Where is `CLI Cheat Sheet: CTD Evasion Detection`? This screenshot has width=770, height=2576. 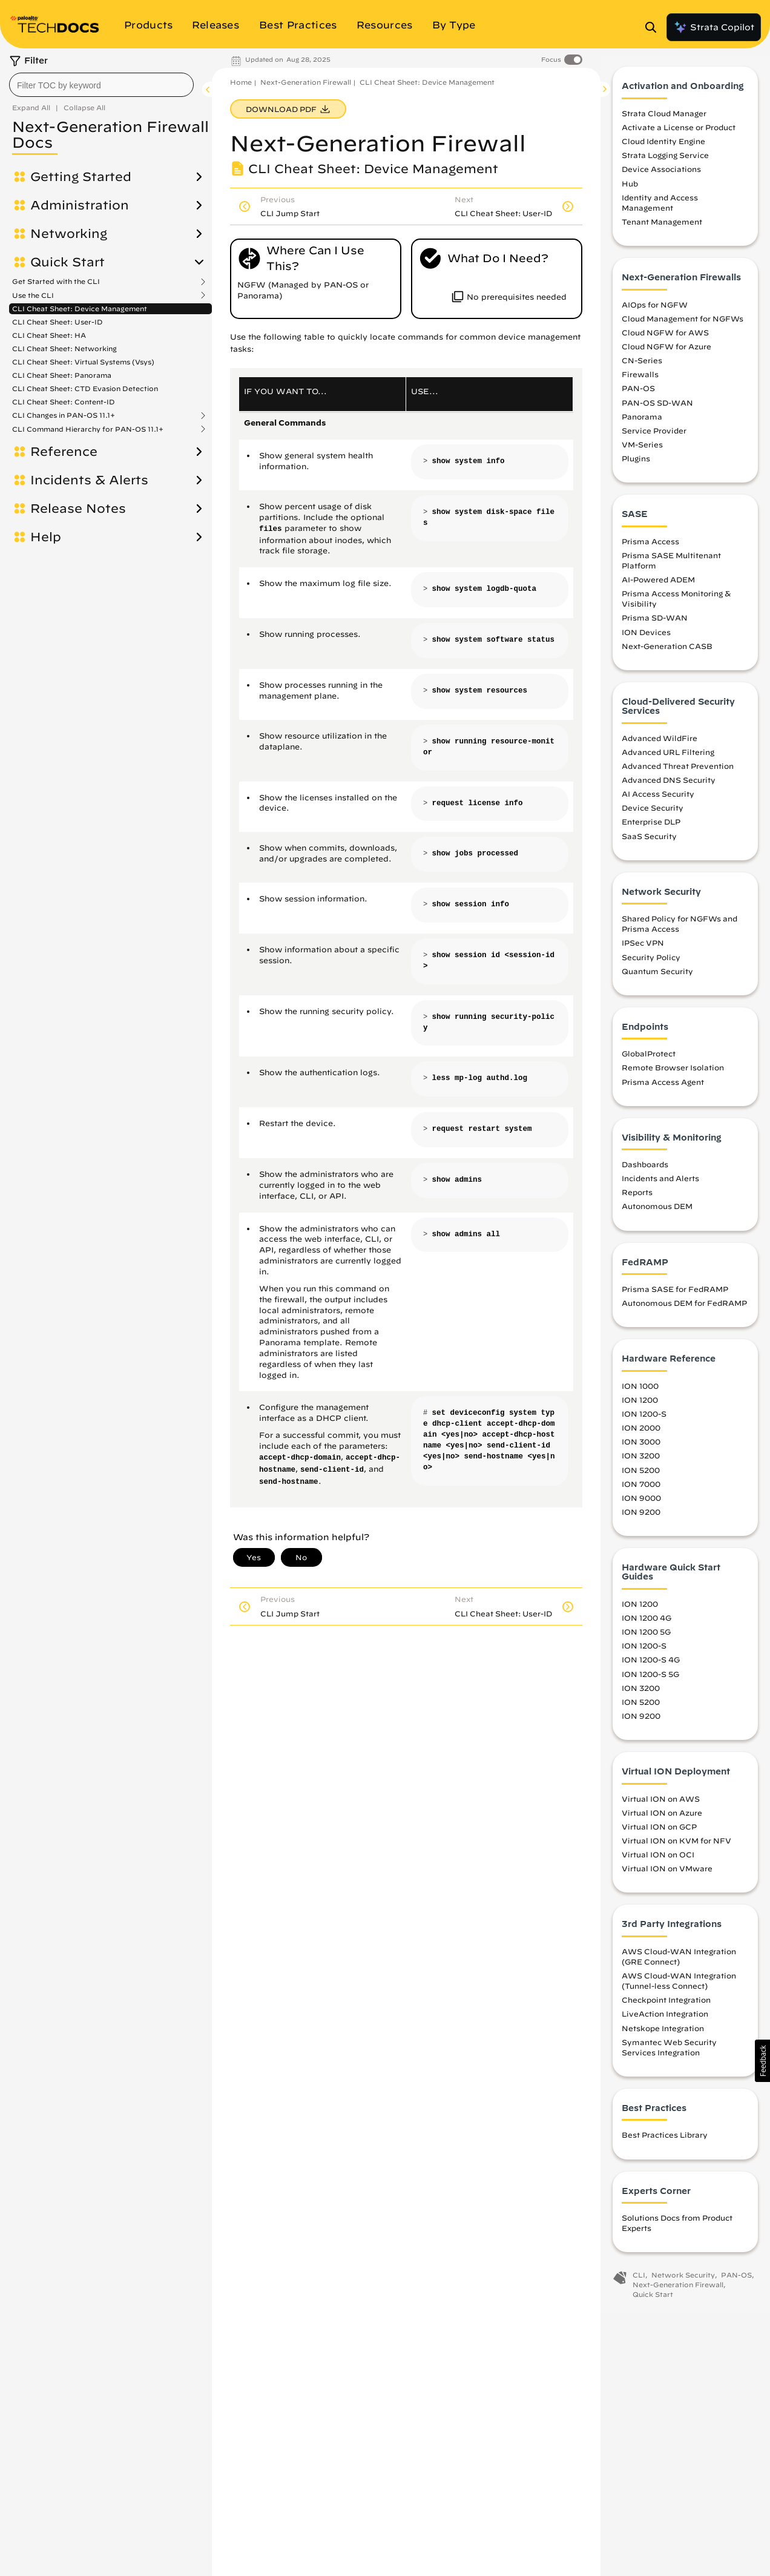 CLI Cheat Sheet: CTD Evasion Detection is located at coordinates (85, 388).